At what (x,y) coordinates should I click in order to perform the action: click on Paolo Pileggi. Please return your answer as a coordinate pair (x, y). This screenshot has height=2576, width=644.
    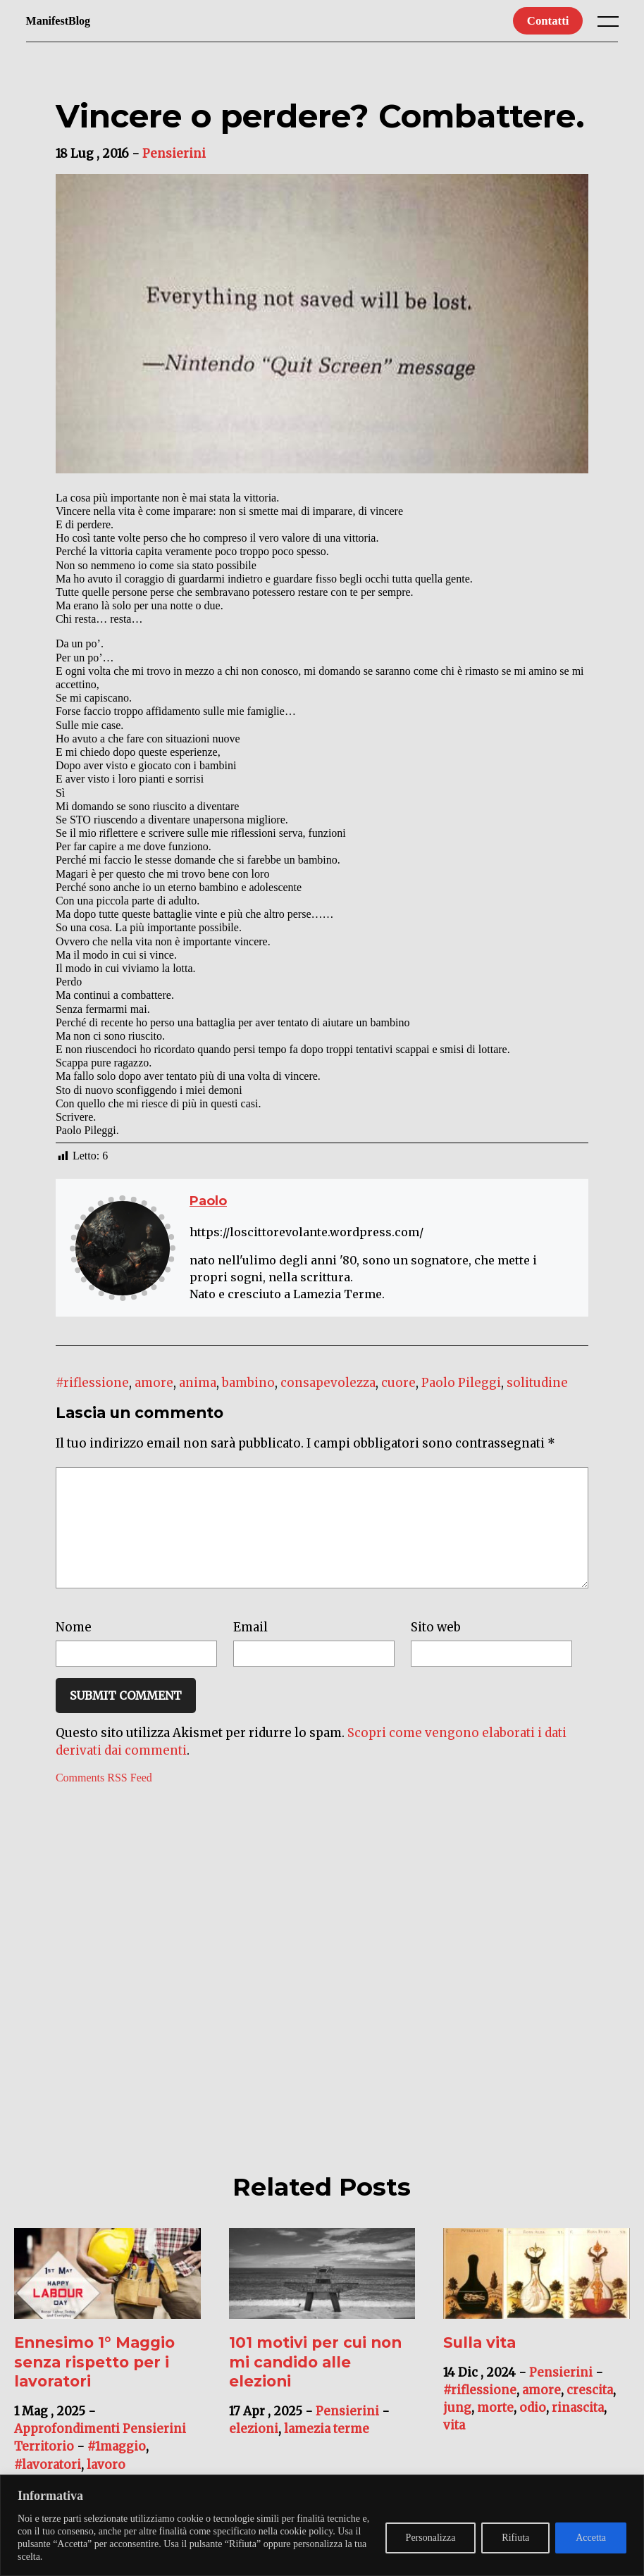
    Looking at the image, I should click on (461, 1382).